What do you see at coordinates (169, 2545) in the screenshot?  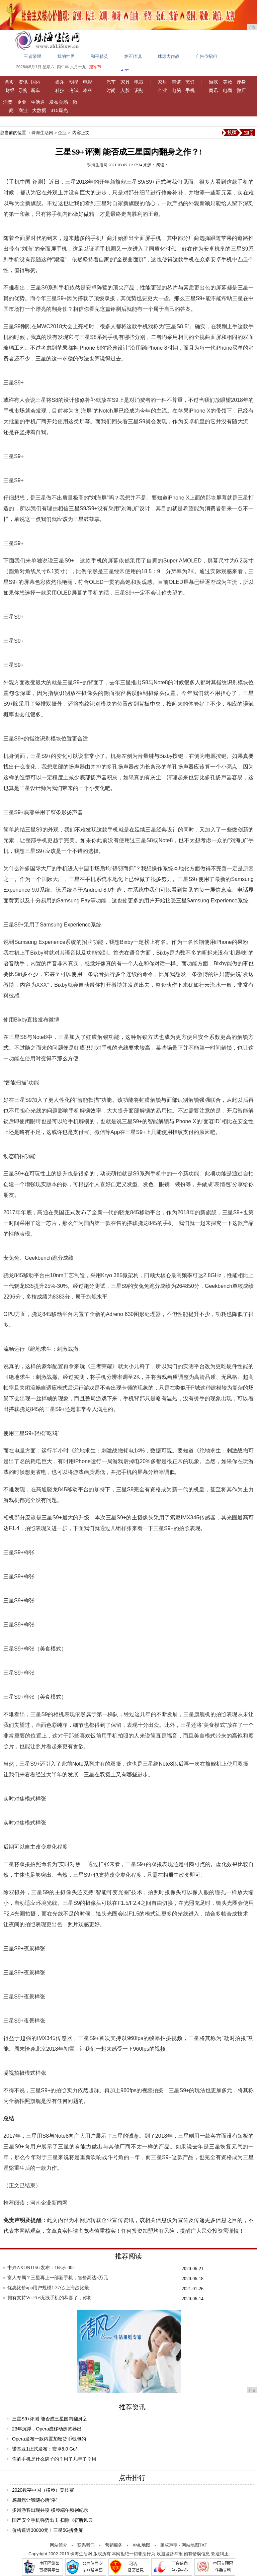 I see `版权声明` at bounding box center [169, 2545].